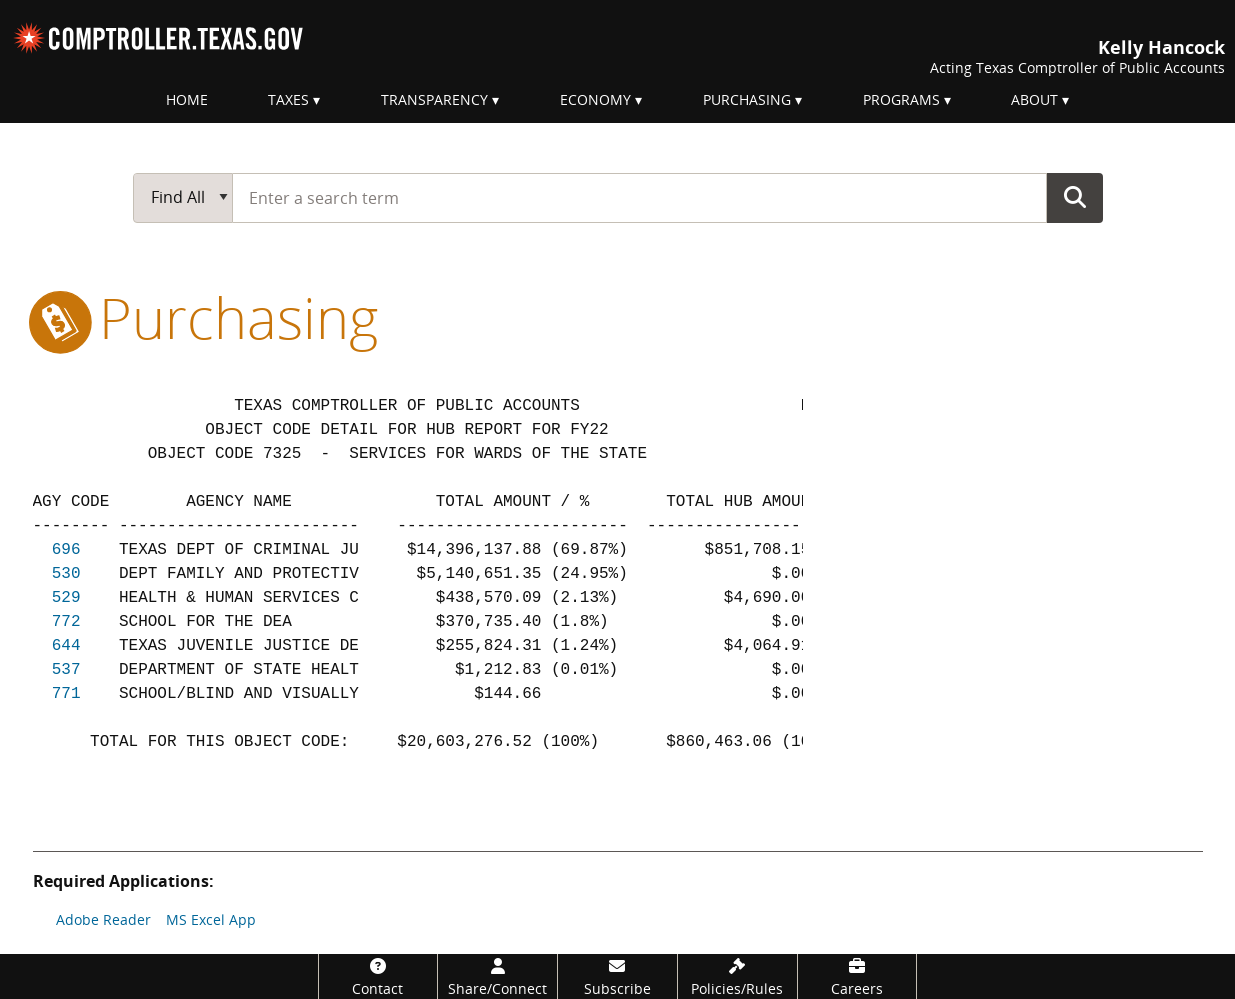 The width and height of the screenshot is (1235, 999). What do you see at coordinates (66, 598) in the screenshot?
I see `529` at bounding box center [66, 598].